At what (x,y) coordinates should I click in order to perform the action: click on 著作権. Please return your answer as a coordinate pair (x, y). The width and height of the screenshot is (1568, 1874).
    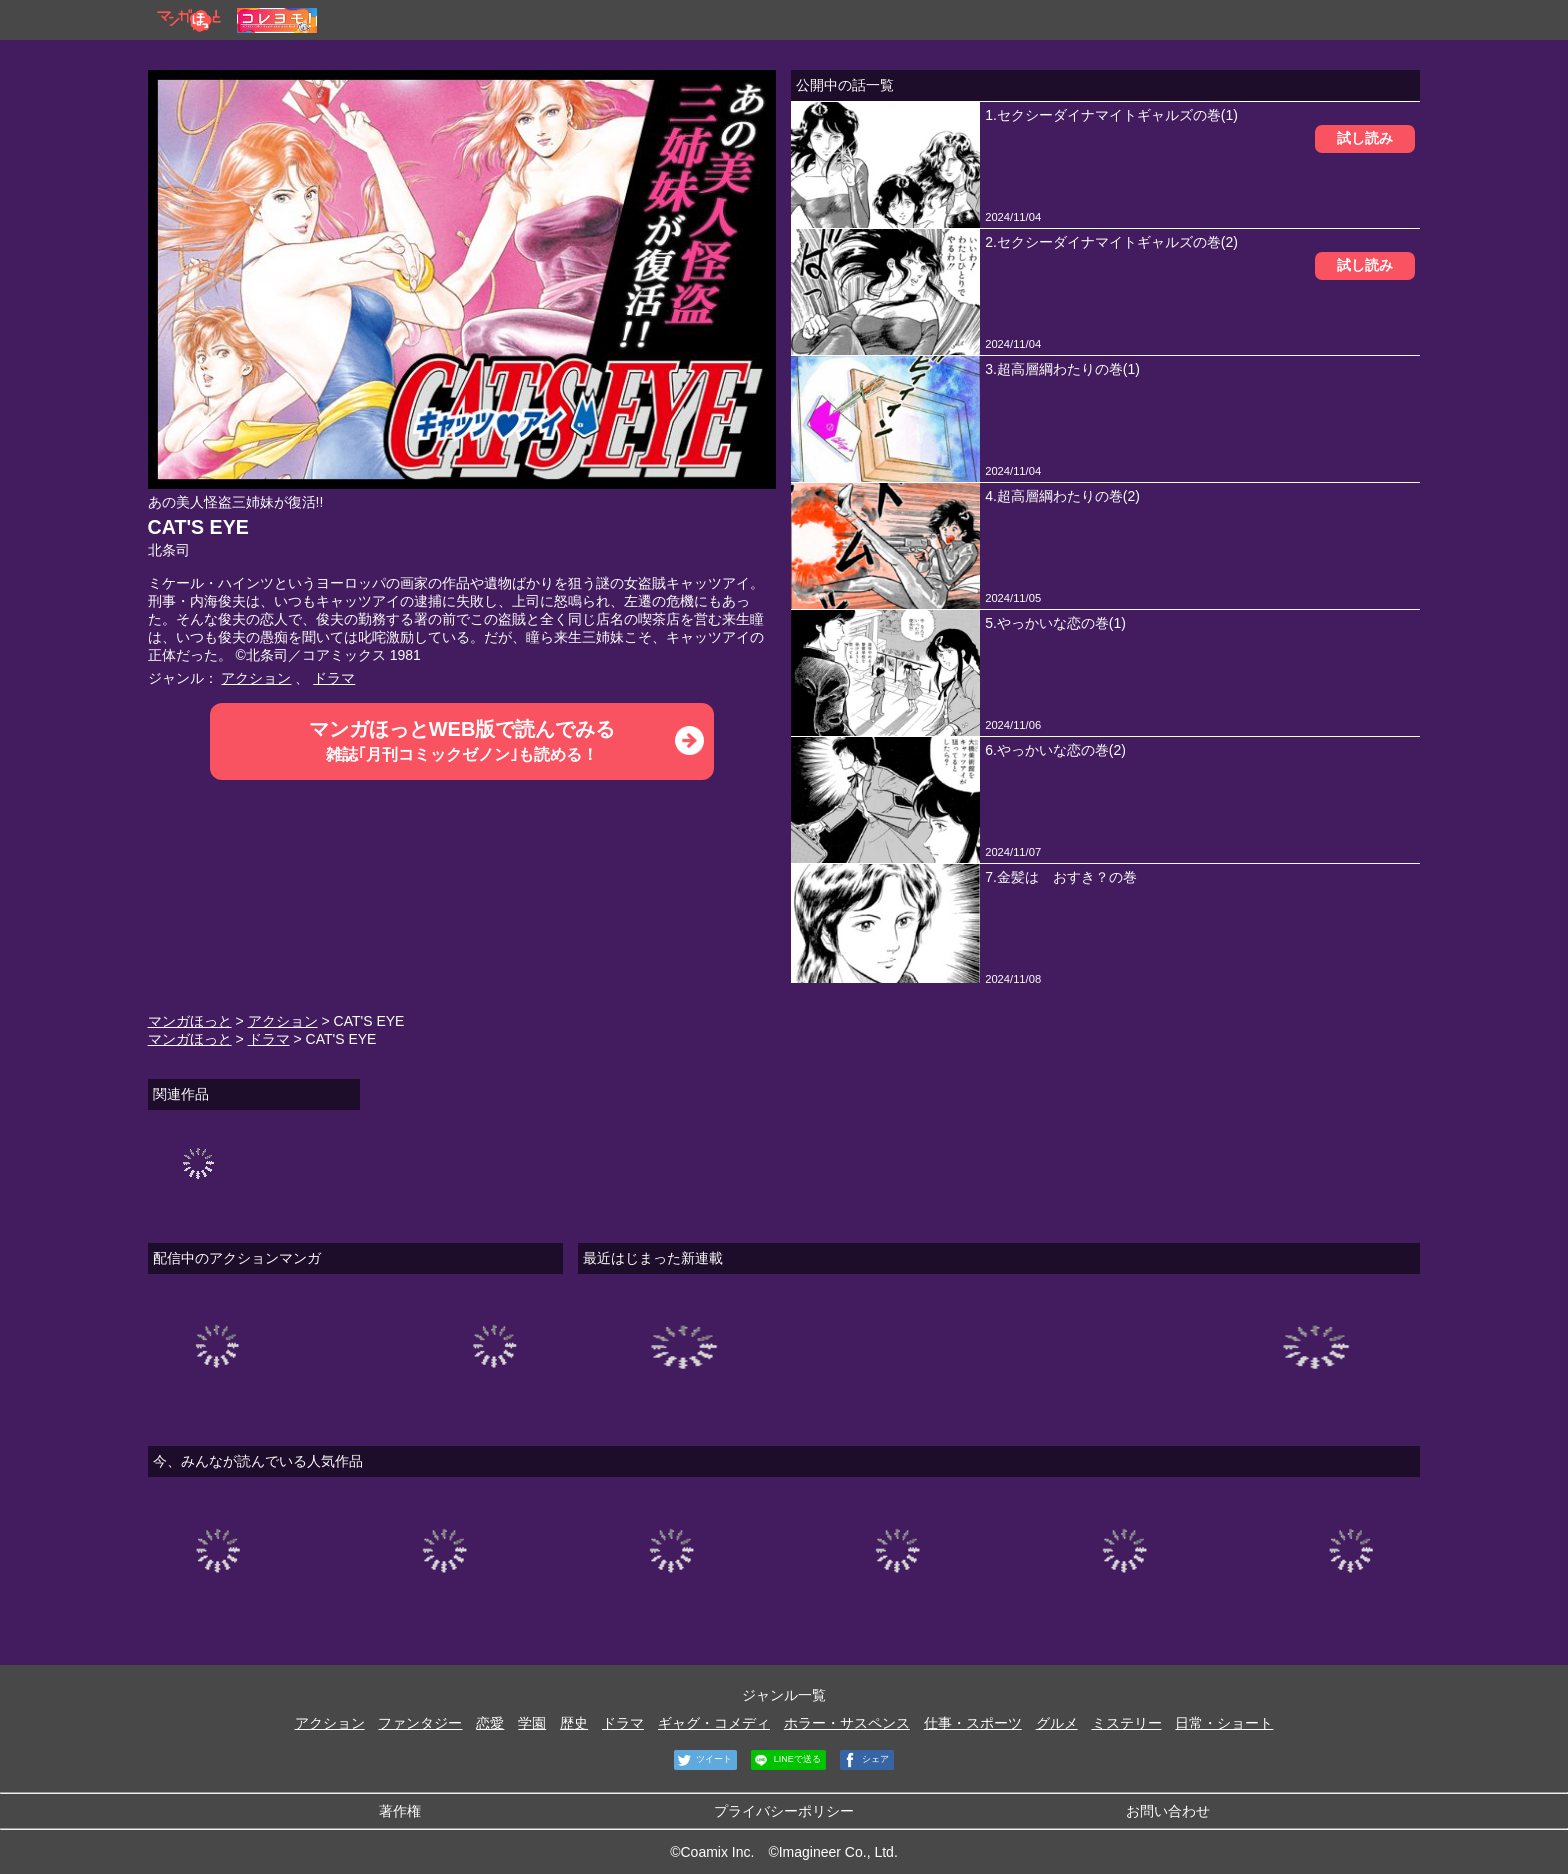
    Looking at the image, I should click on (400, 1811).